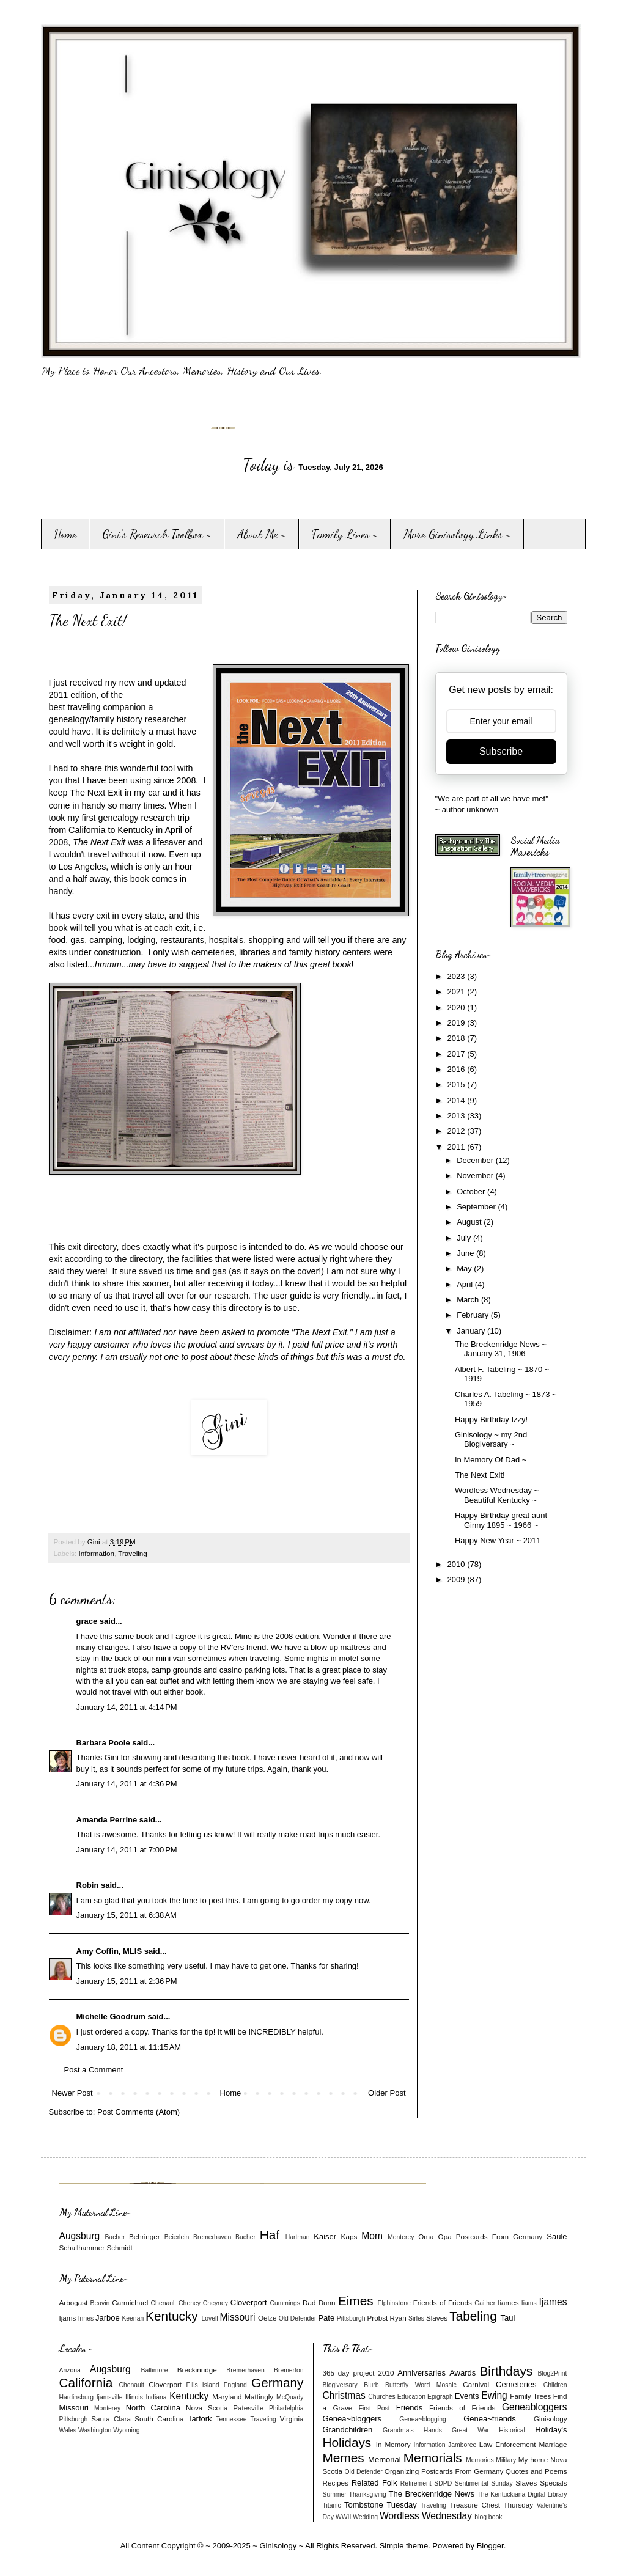 The width and height of the screenshot is (626, 2576). What do you see at coordinates (126, 1783) in the screenshot?
I see `January 14, 2011 at 4:36 PM` at bounding box center [126, 1783].